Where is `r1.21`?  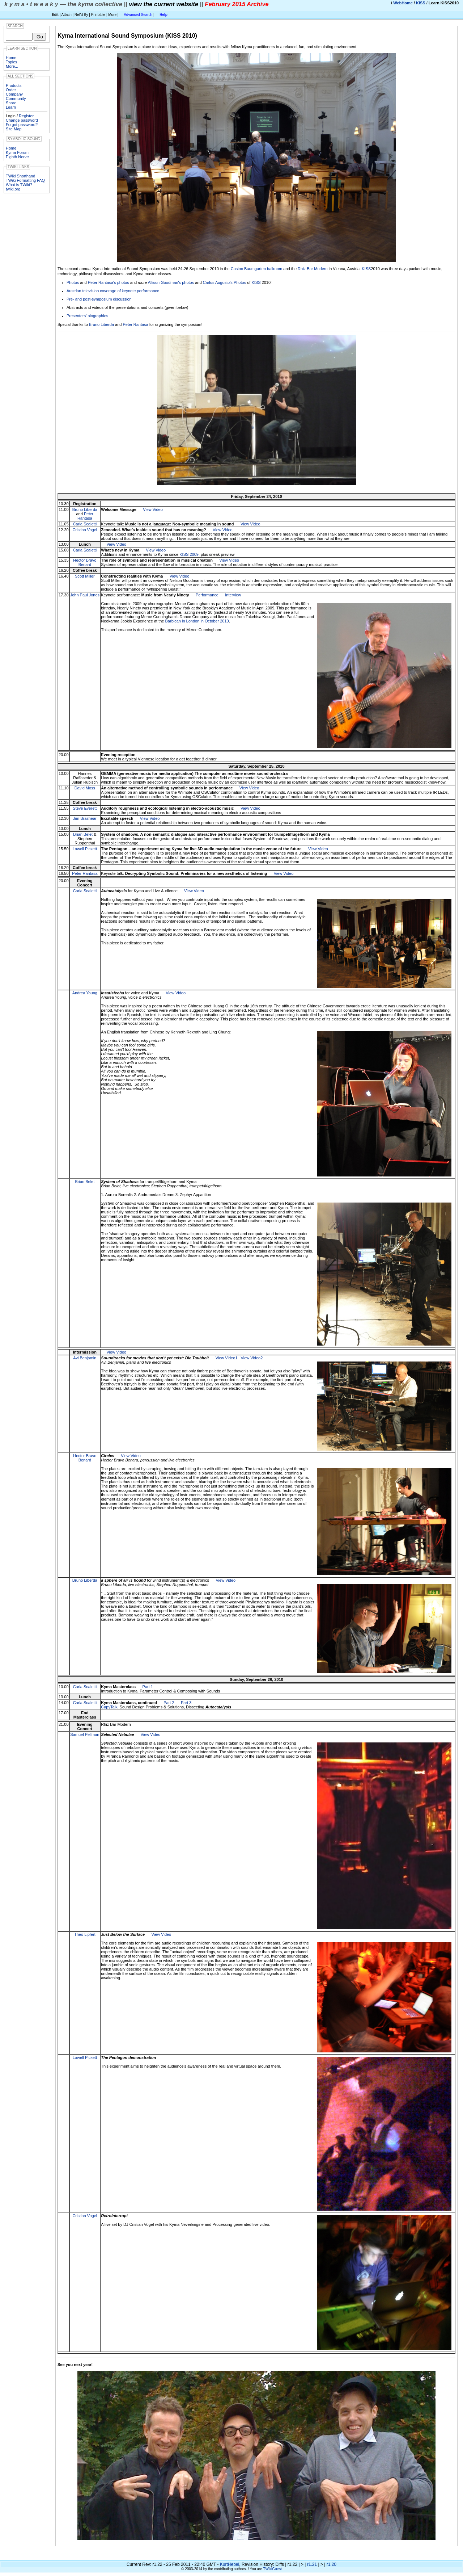 r1.21 is located at coordinates (312, 2564).